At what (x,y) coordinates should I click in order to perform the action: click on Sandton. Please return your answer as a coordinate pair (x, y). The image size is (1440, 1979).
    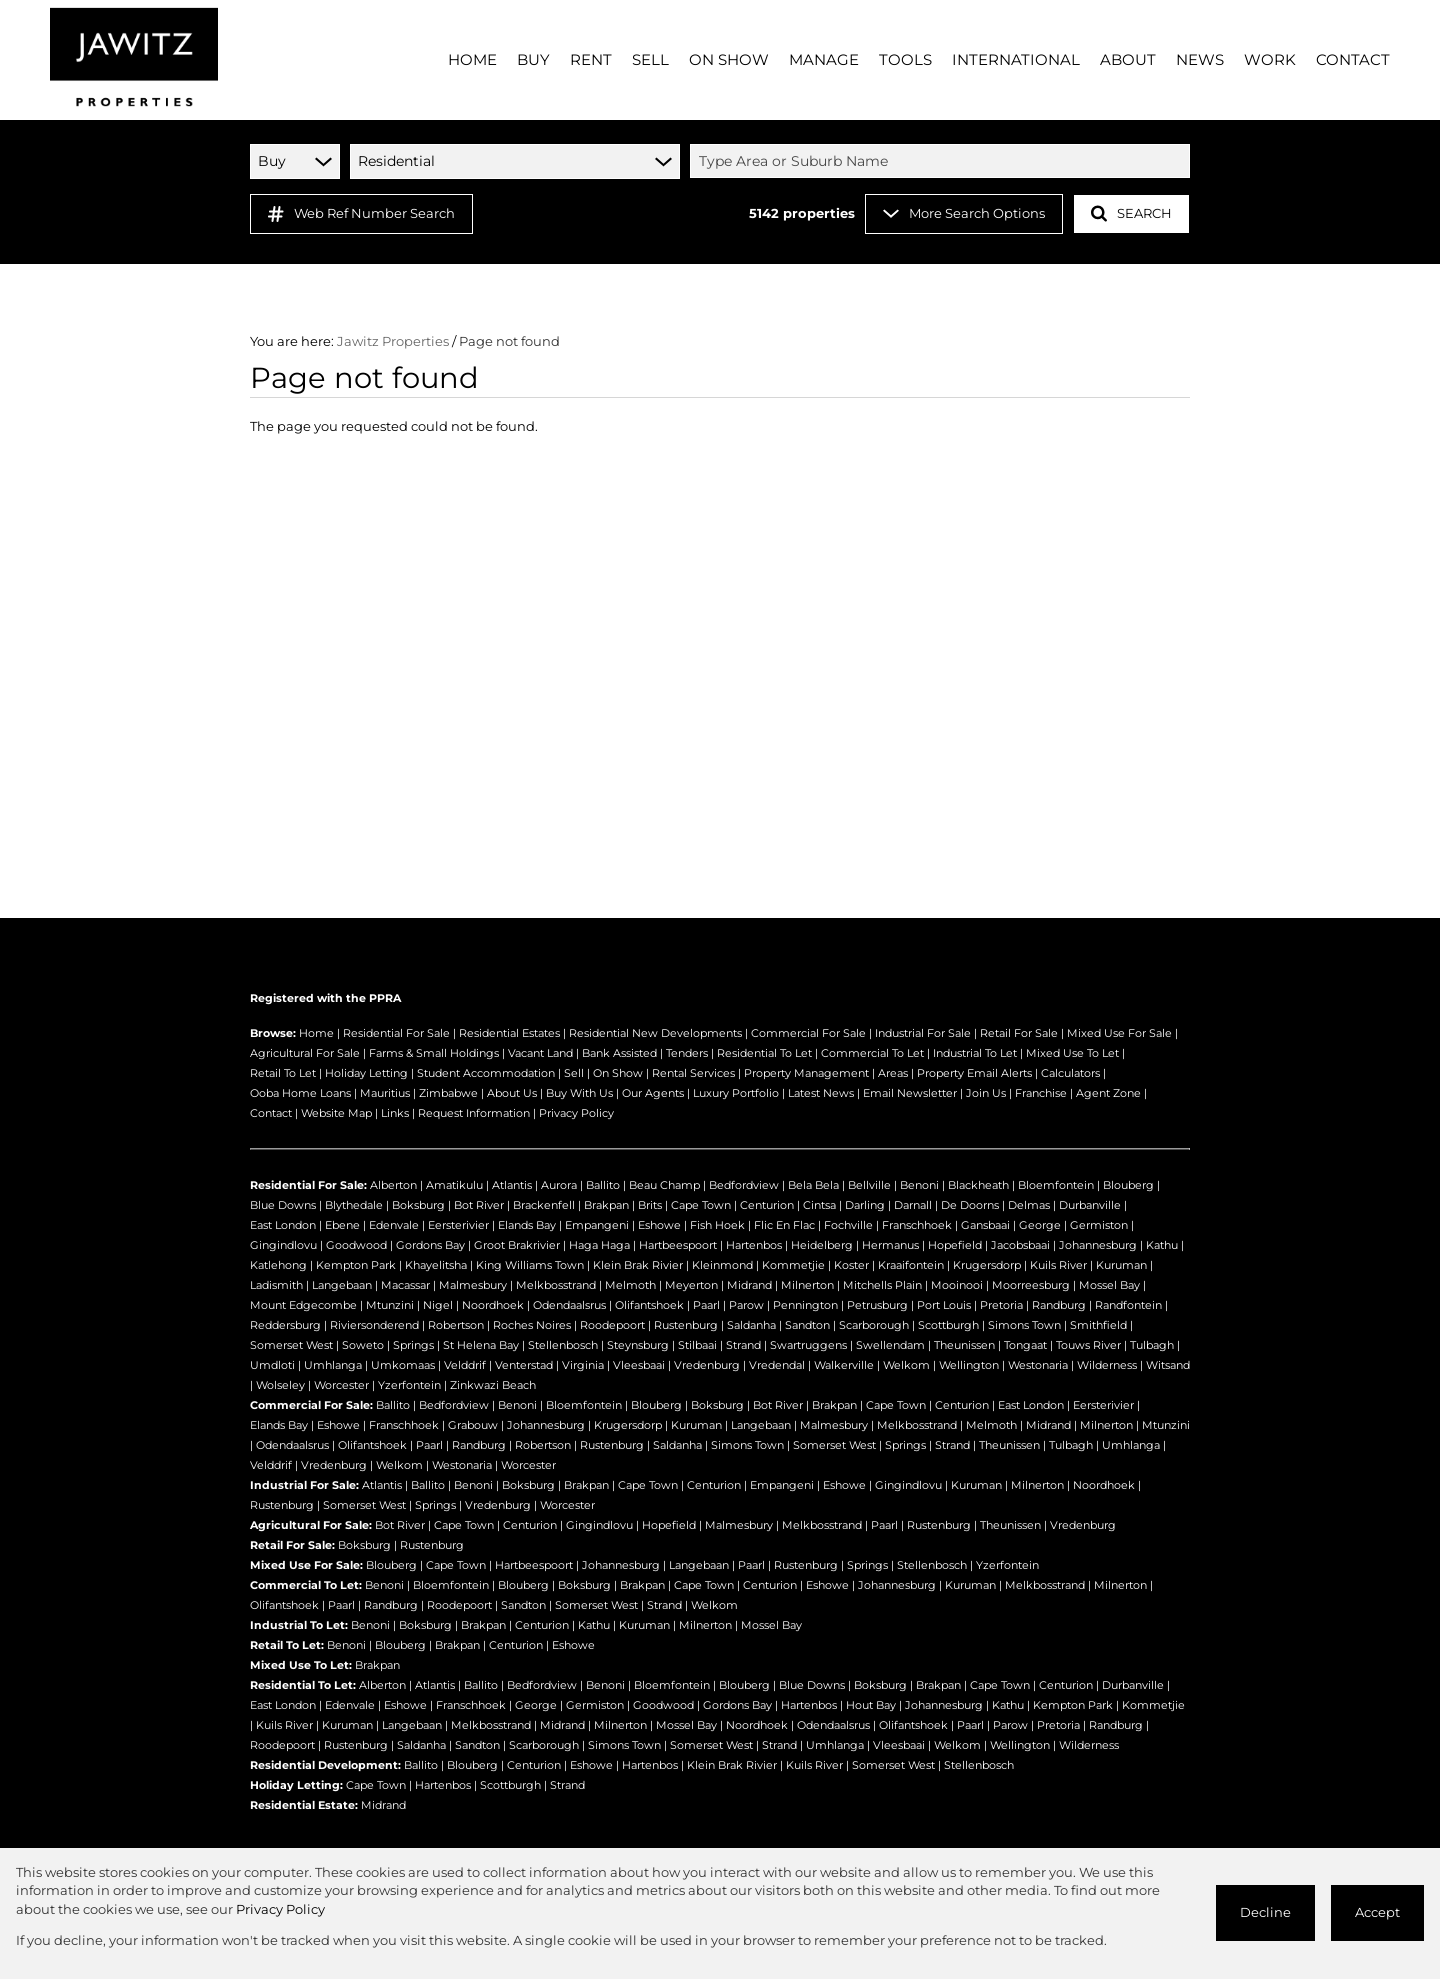
    Looking at the image, I should click on (807, 1325).